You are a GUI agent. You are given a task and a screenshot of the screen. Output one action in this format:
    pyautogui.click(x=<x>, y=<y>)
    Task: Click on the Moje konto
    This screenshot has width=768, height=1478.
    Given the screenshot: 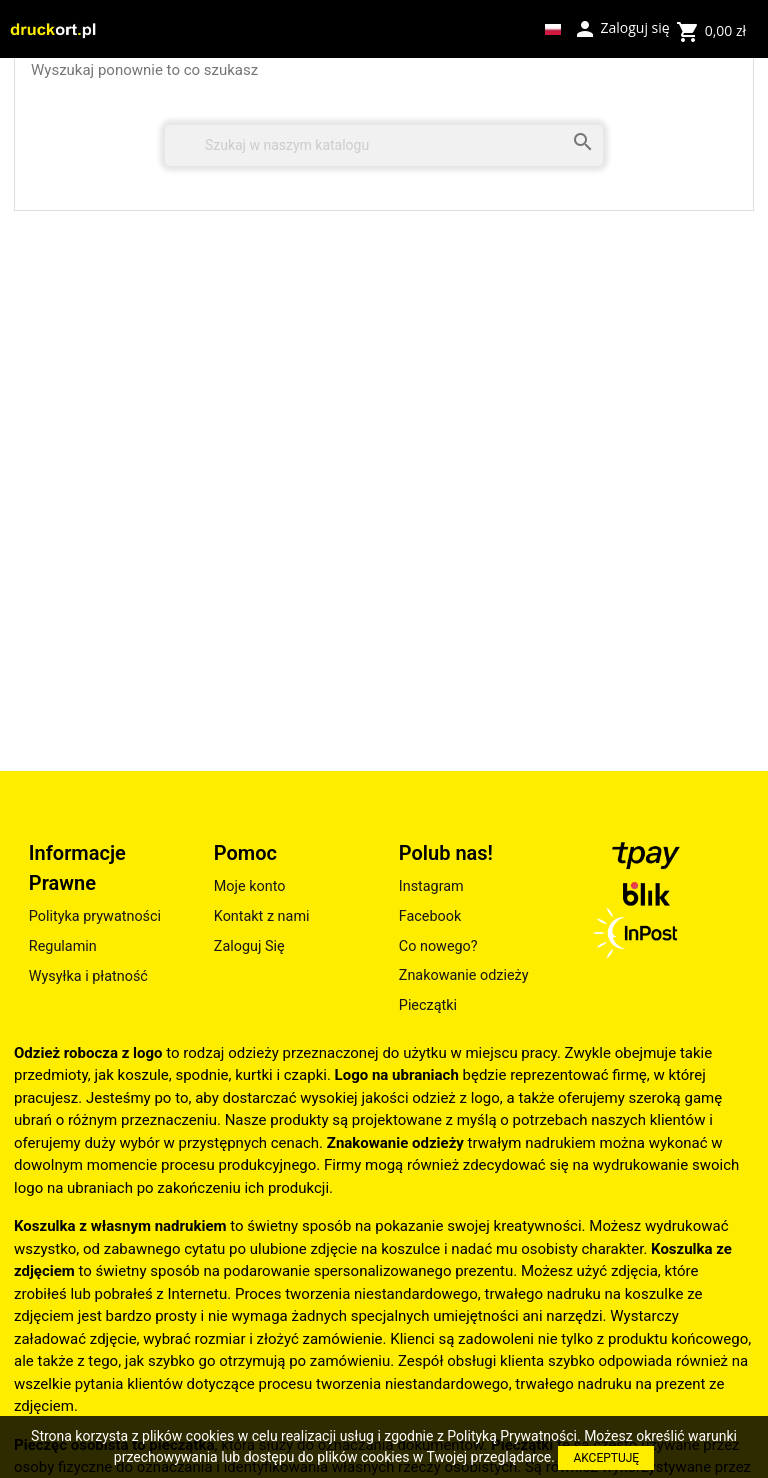 What is the action you would take?
    pyautogui.click(x=250, y=886)
    